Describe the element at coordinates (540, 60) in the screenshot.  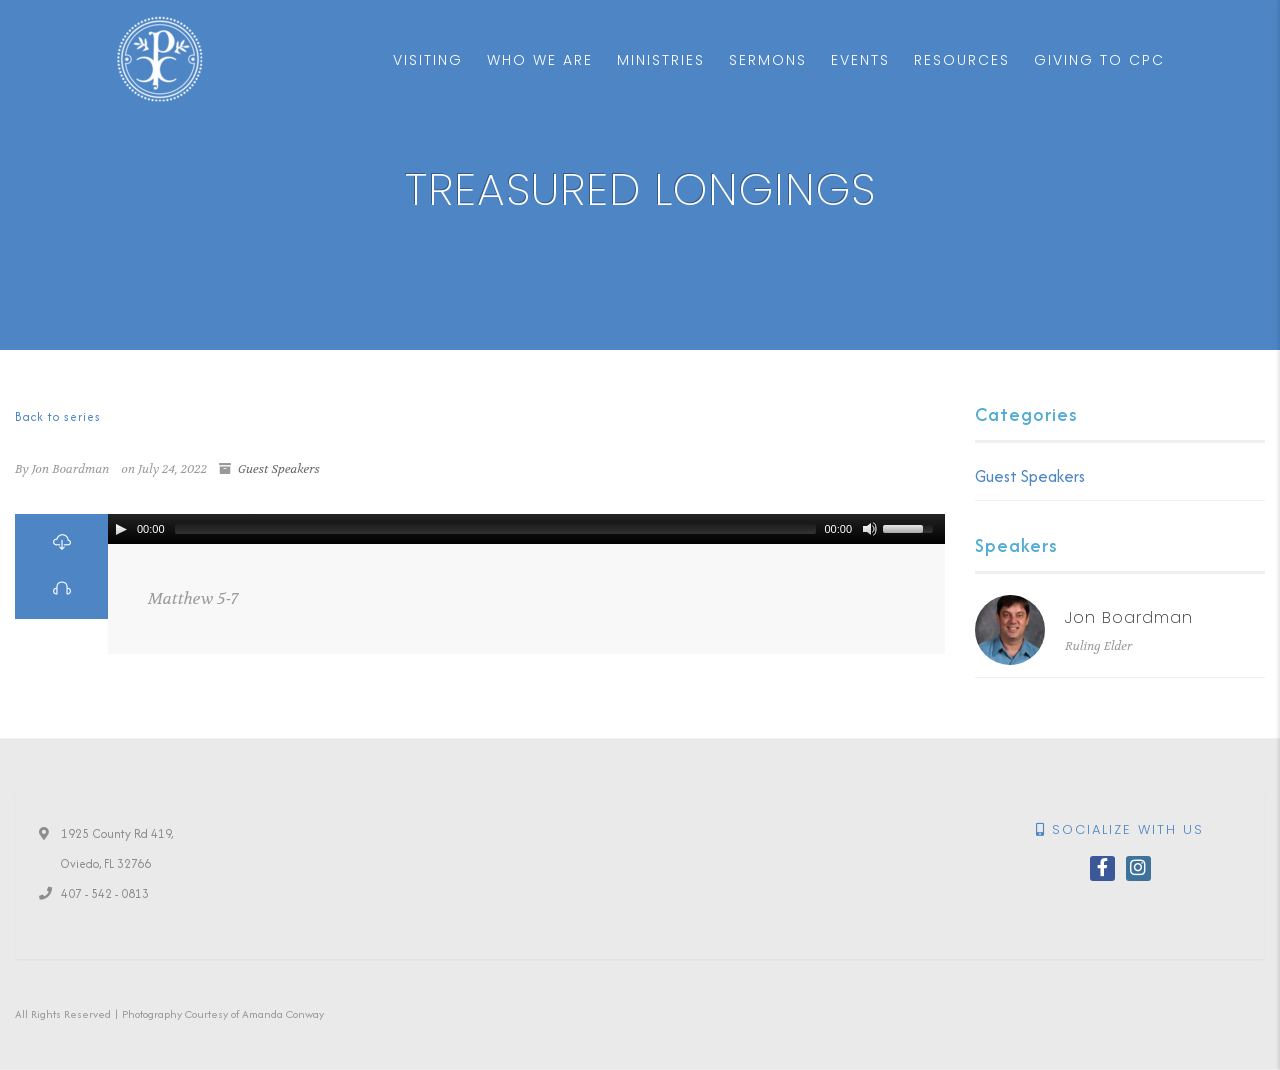
I see `Who We Are` at that location.